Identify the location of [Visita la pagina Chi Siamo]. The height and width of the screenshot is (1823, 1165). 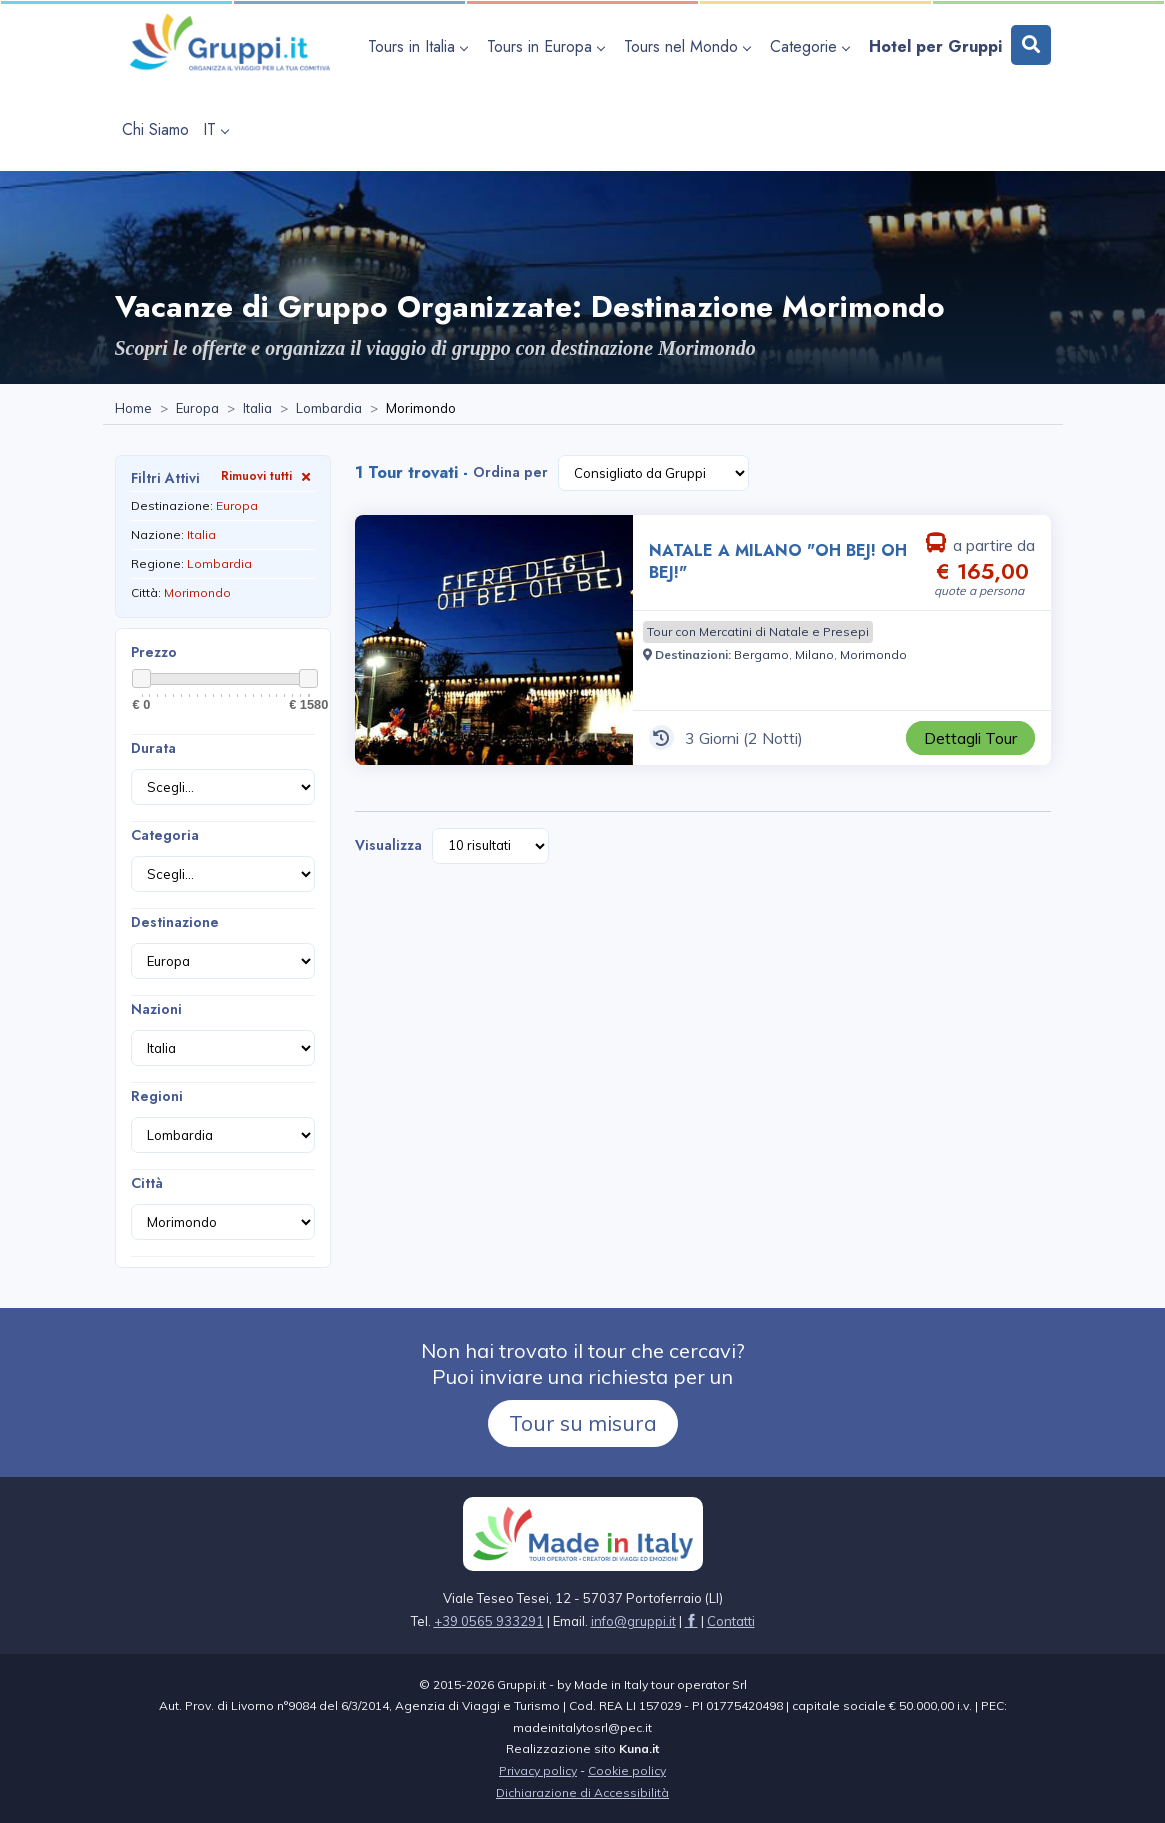
(155, 129).